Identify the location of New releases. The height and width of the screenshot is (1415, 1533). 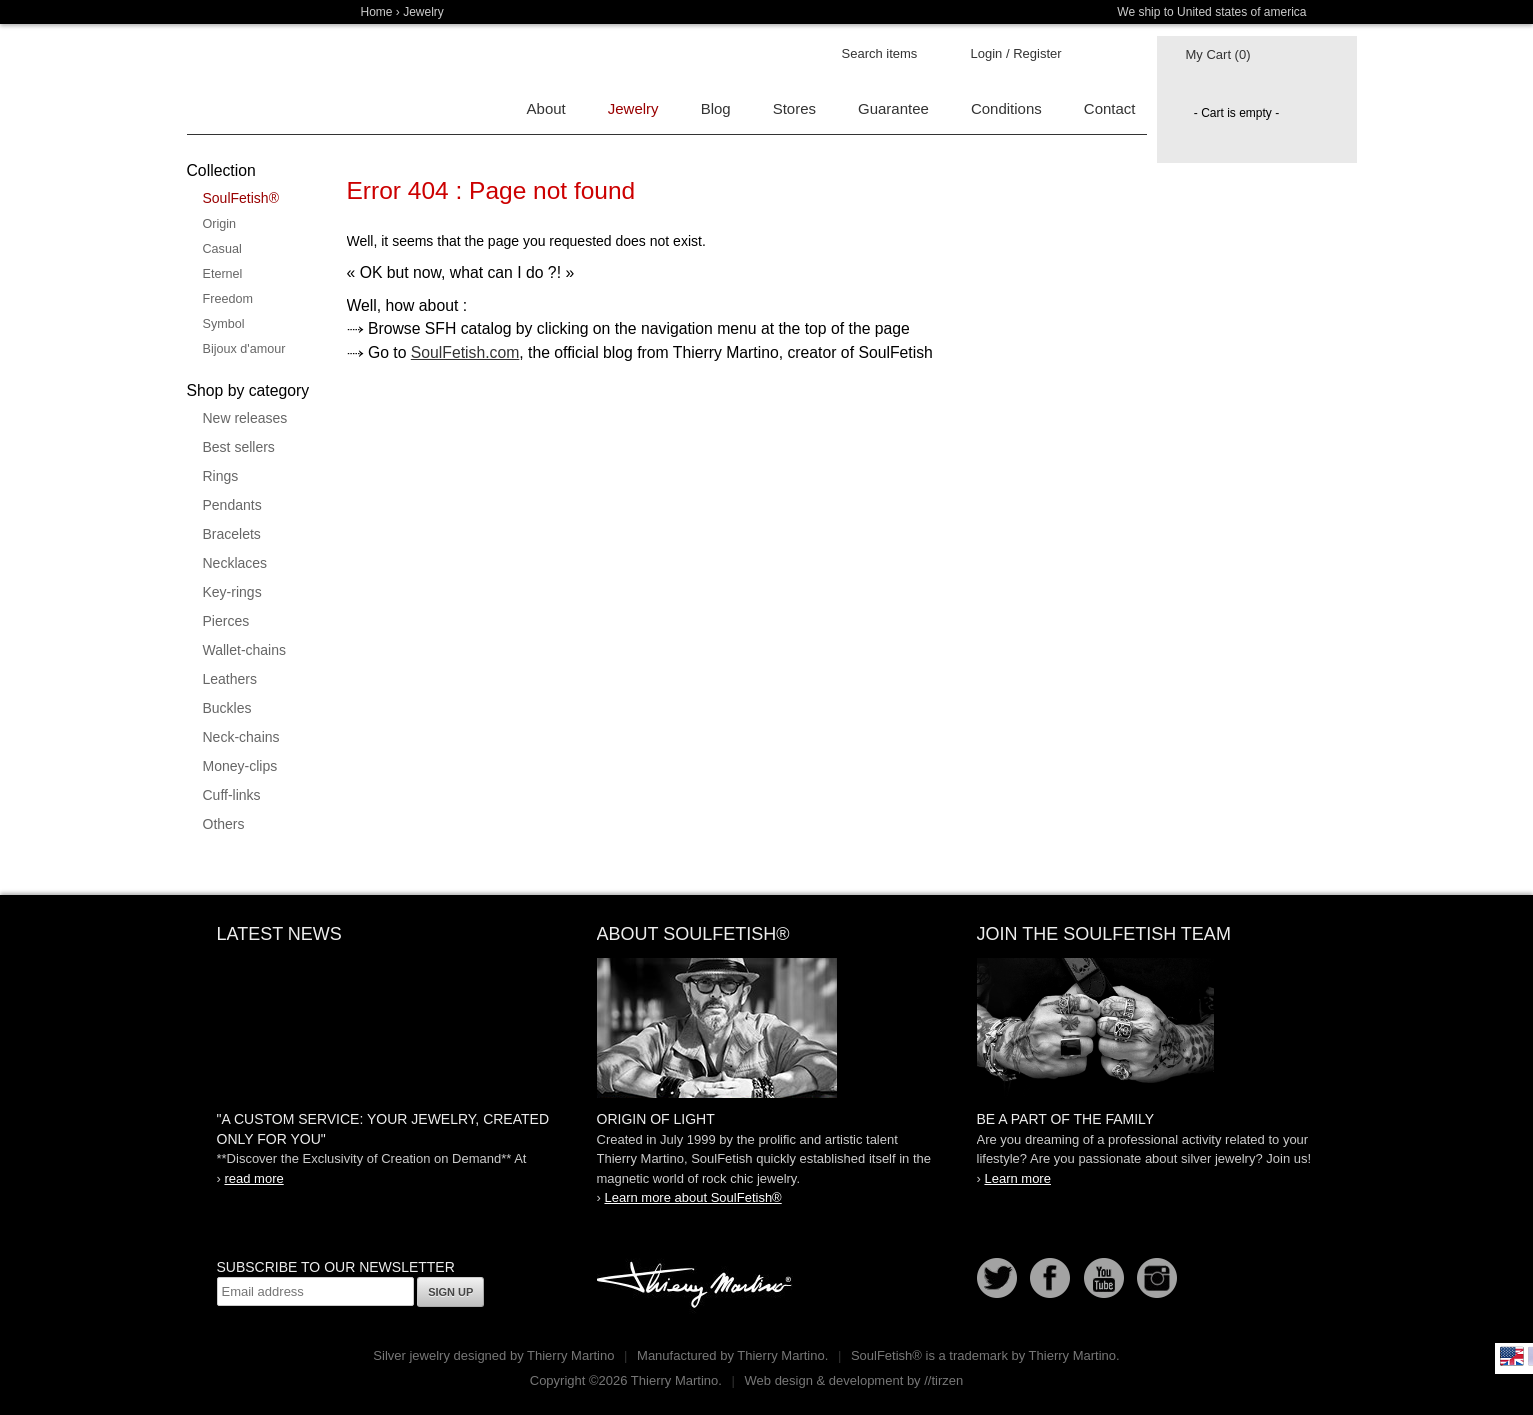
(245, 418).